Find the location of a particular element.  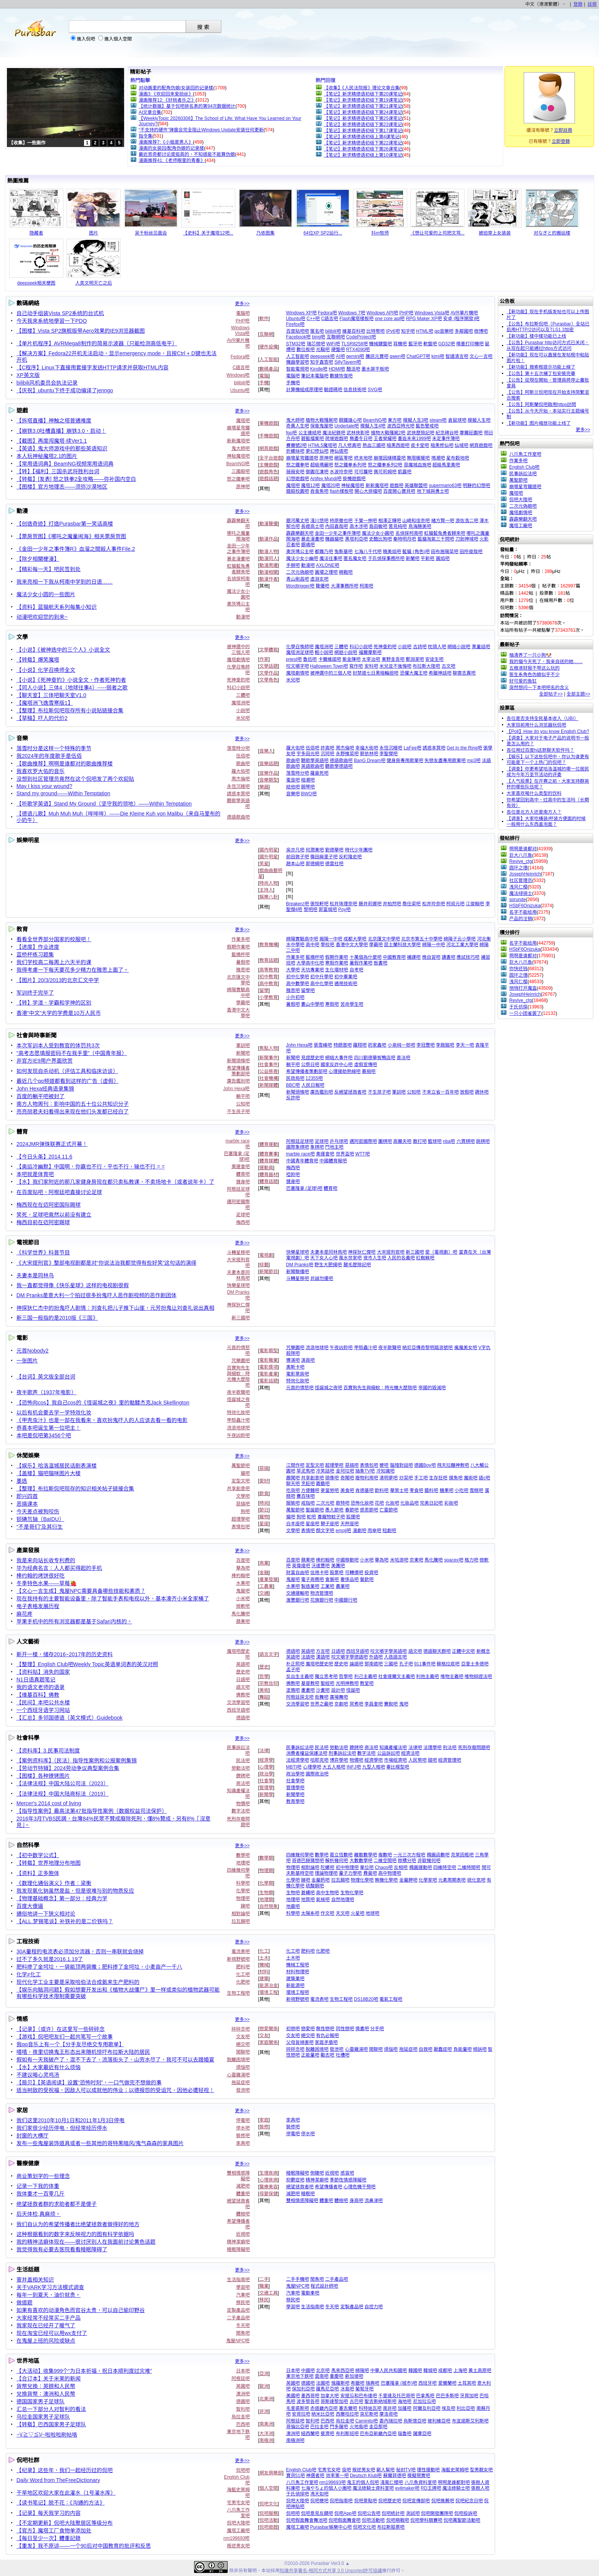

聖誕節吧 is located at coordinates (315, 1510).